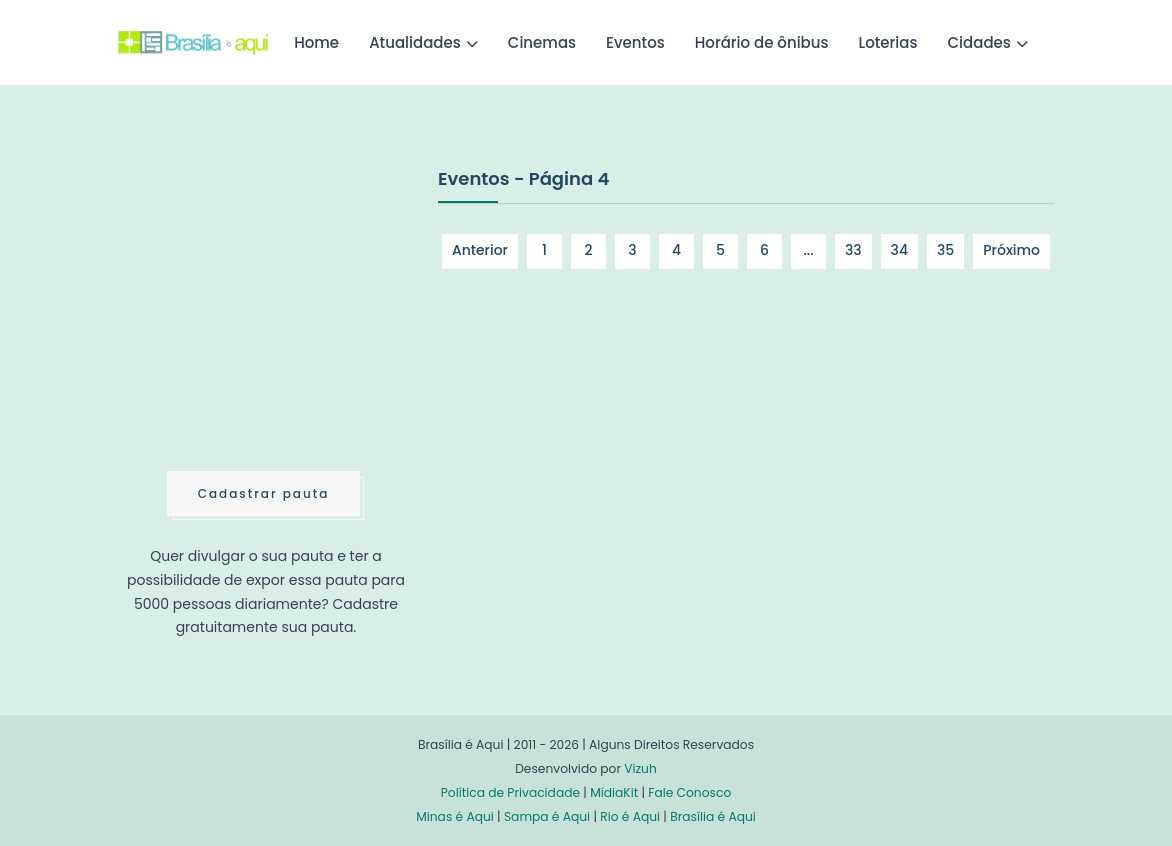 Image resolution: width=1172 pixels, height=846 pixels. Describe the element at coordinates (899, 250) in the screenshot. I see `34` at that location.